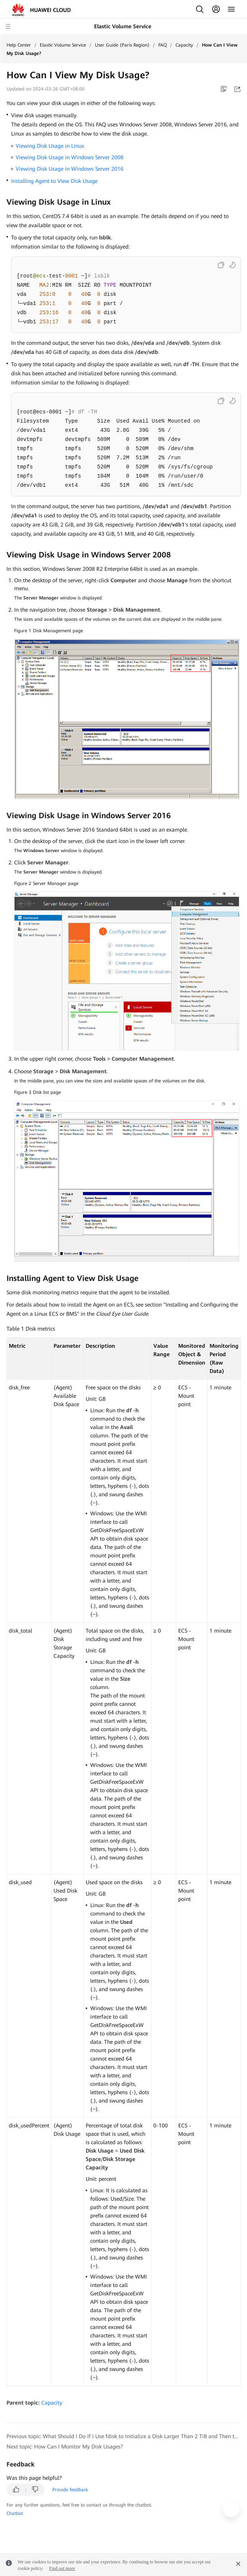 This screenshot has height=2576, width=247. I want to click on User Guide (Paris Region), so click(122, 45).